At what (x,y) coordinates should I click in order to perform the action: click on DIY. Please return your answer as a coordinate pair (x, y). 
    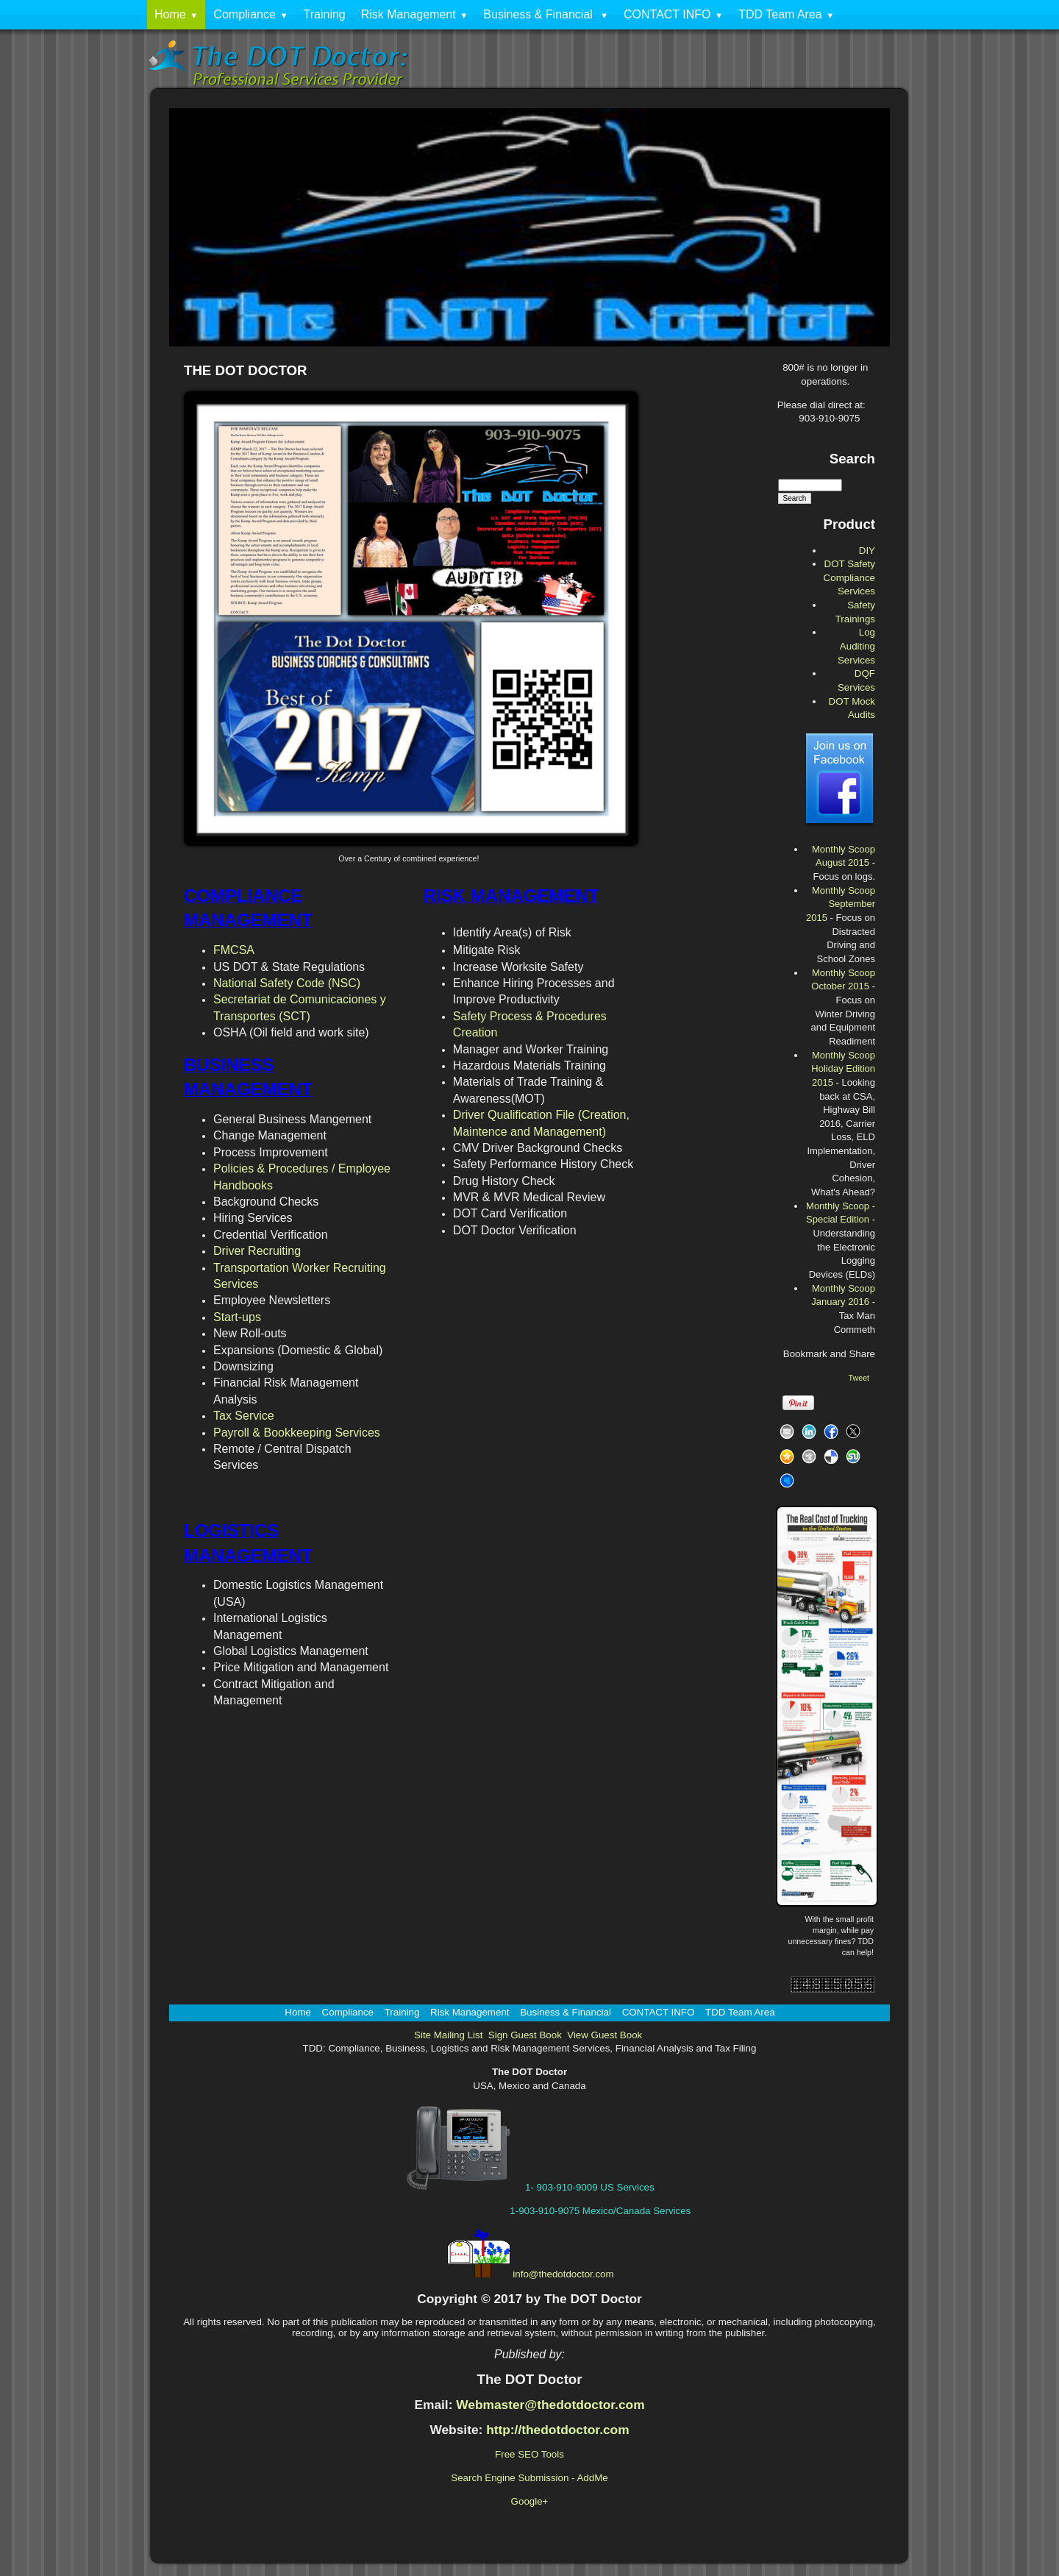
    Looking at the image, I should click on (867, 550).